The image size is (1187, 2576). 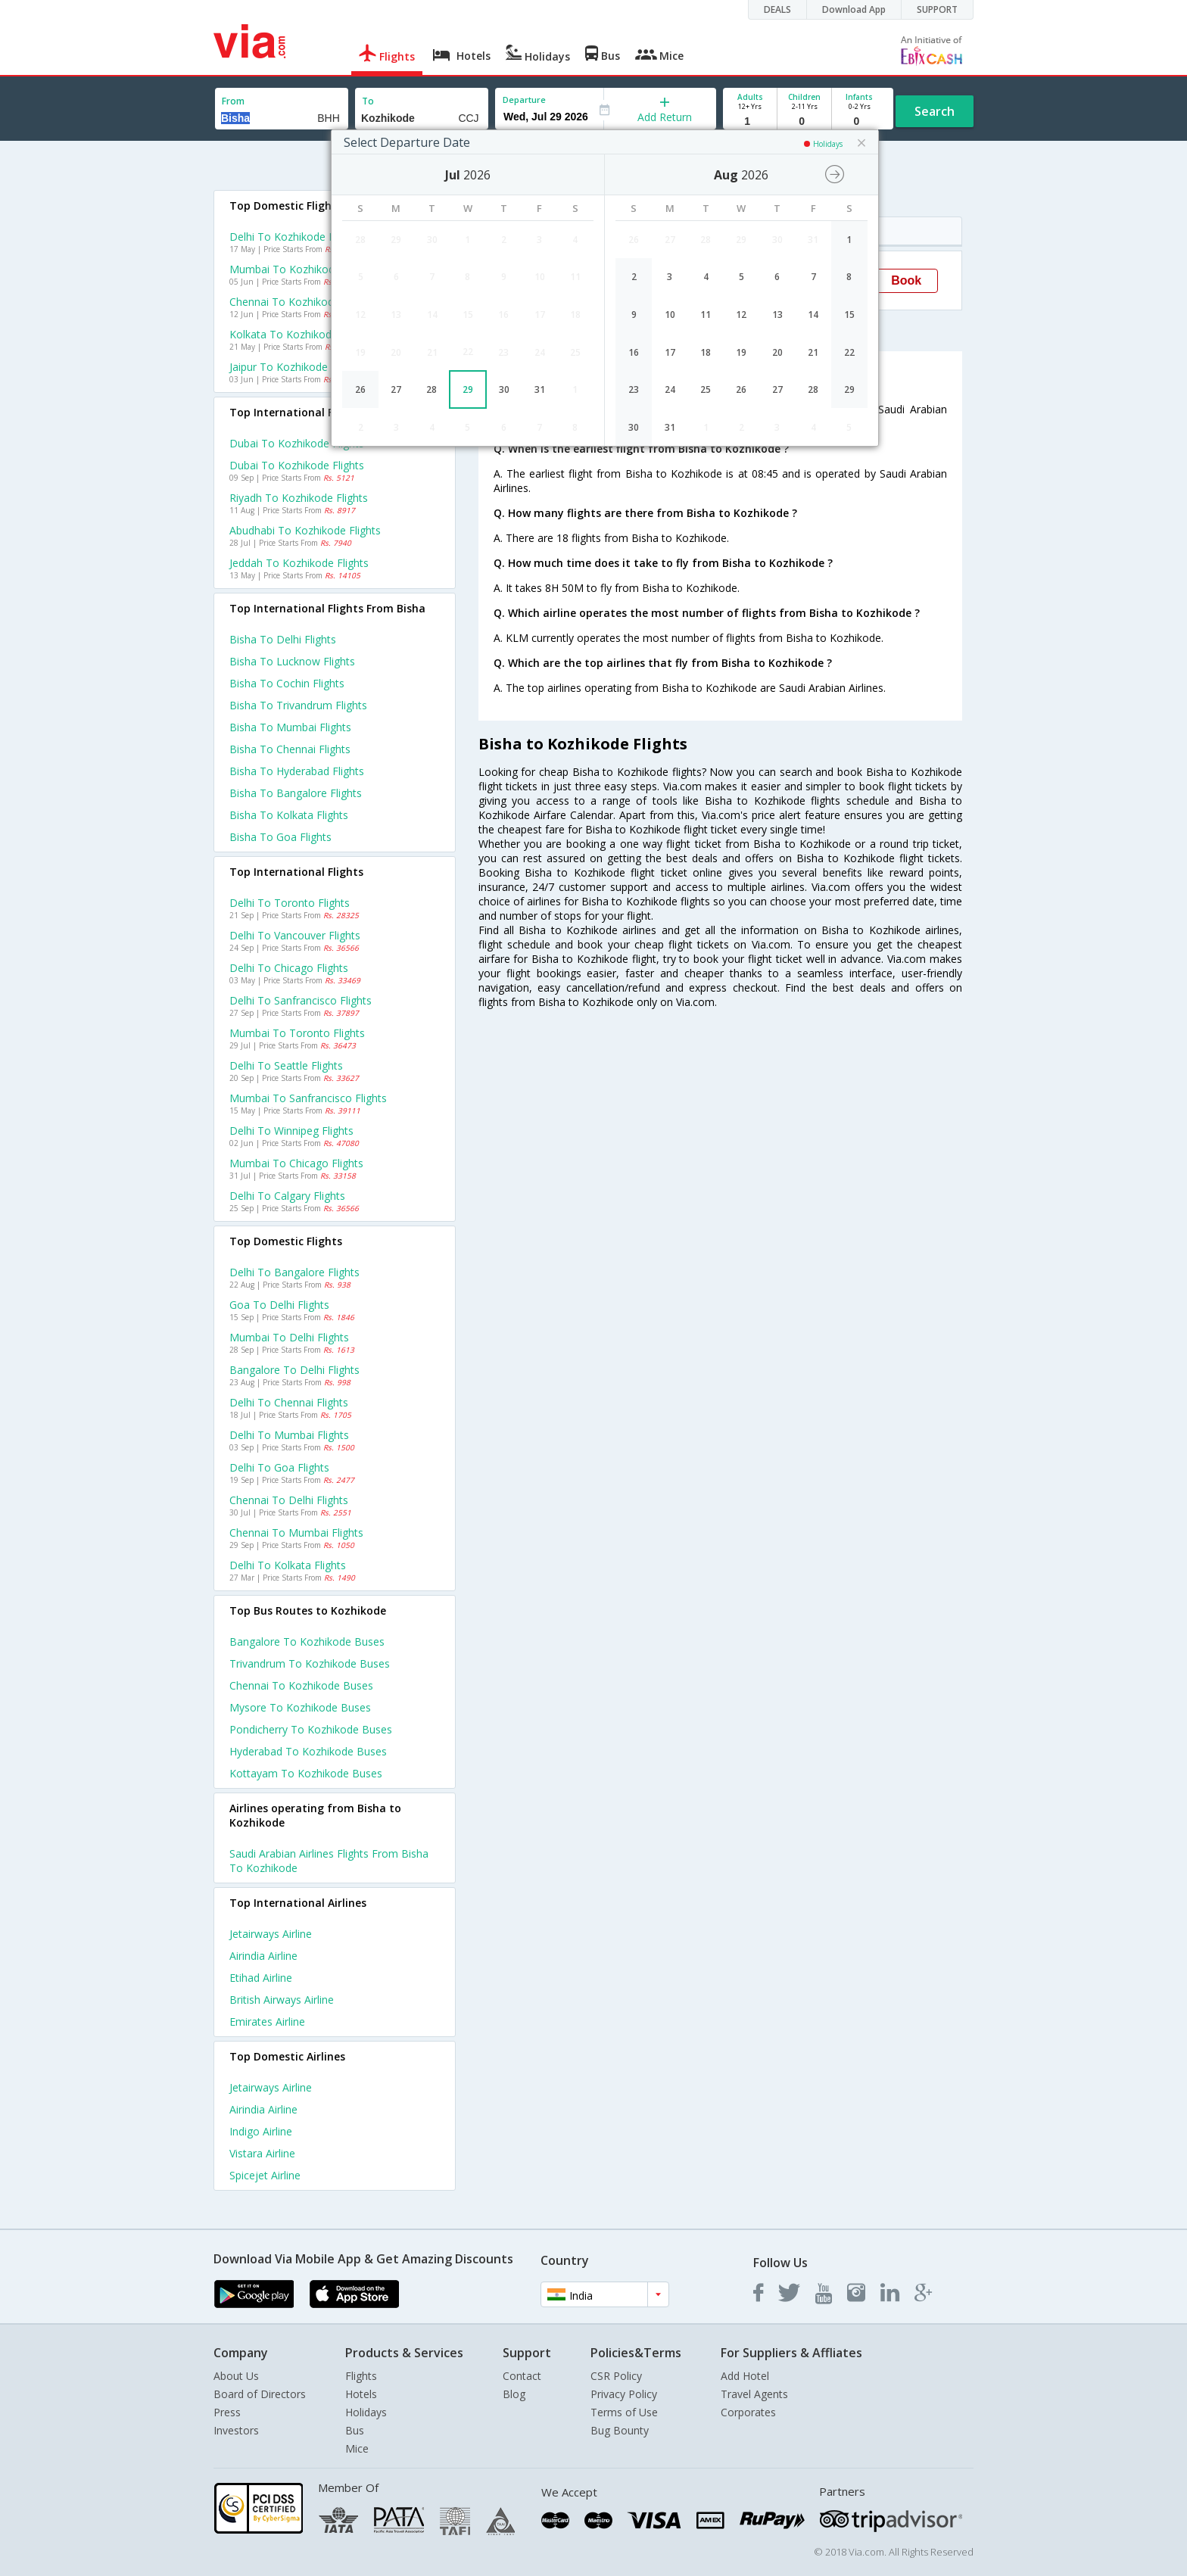 What do you see at coordinates (298, 705) in the screenshot?
I see `Bisha to Trivandrum Flights` at bounding box center [298, 705].